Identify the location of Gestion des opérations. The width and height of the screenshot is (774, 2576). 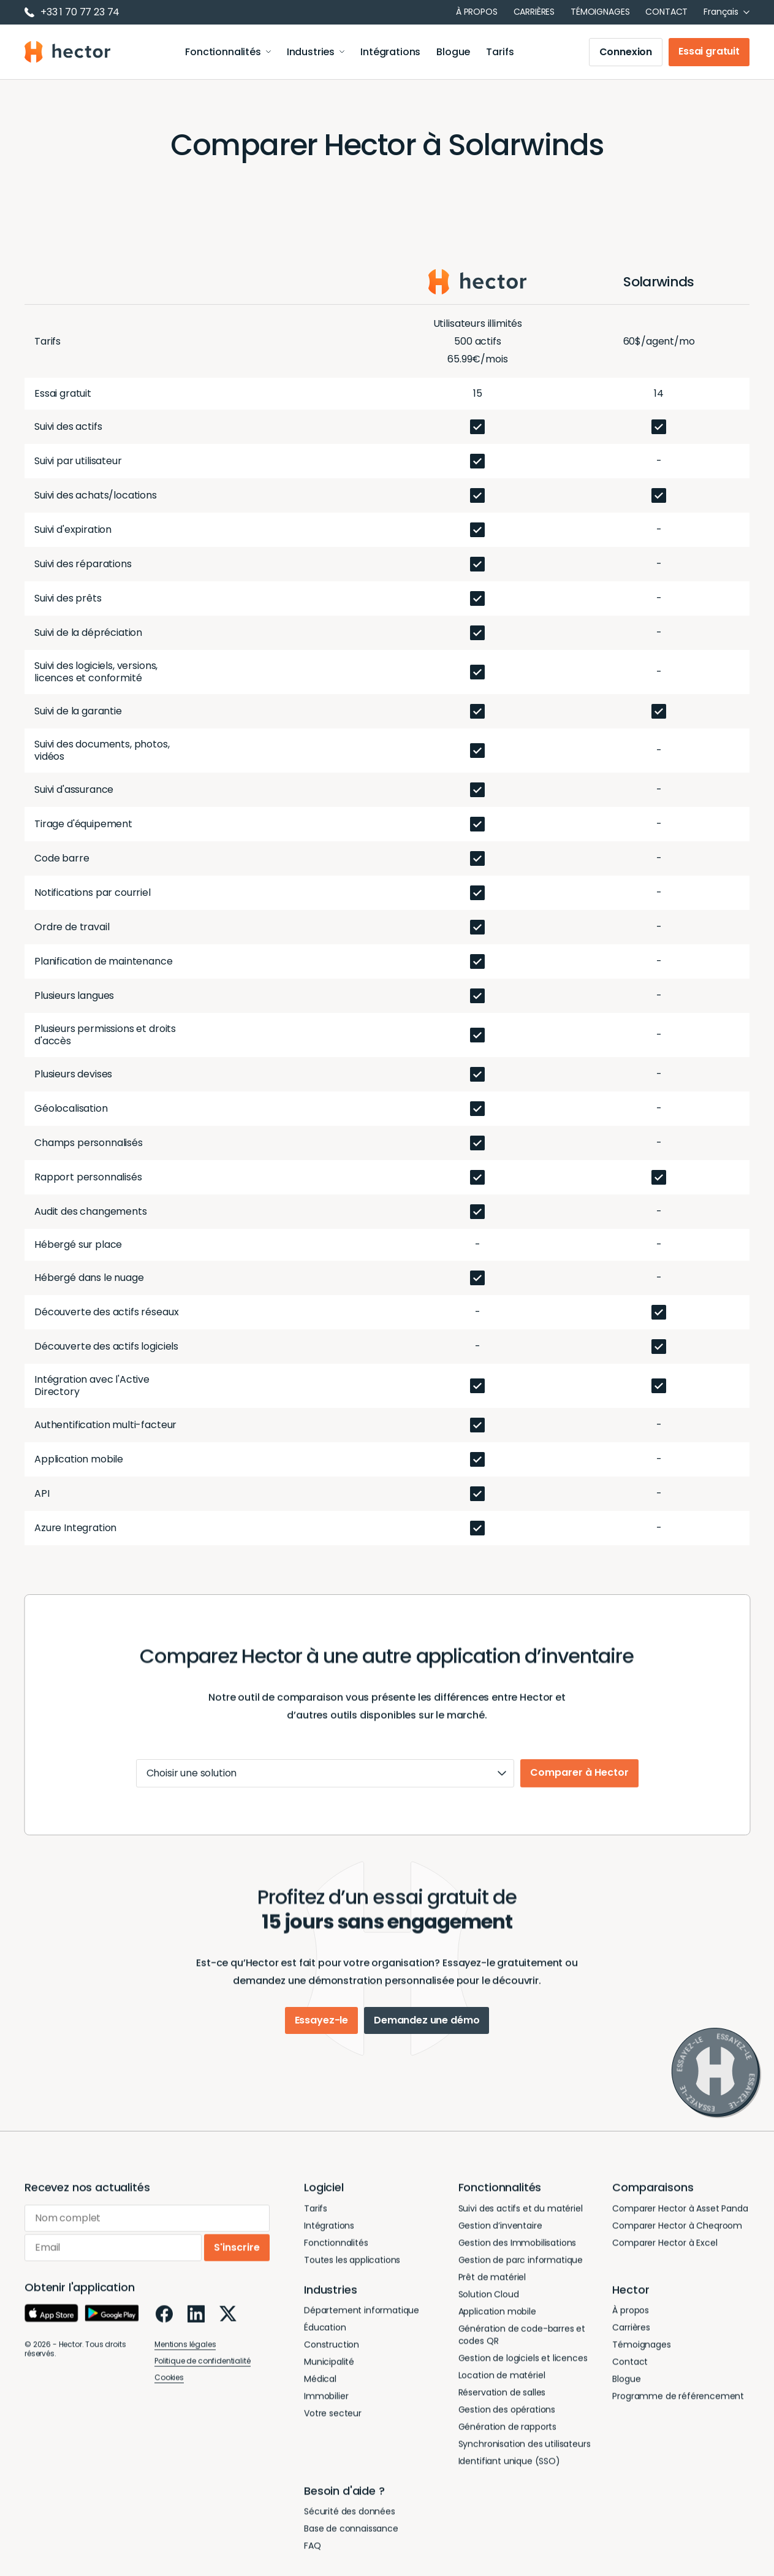
(506, 2422).